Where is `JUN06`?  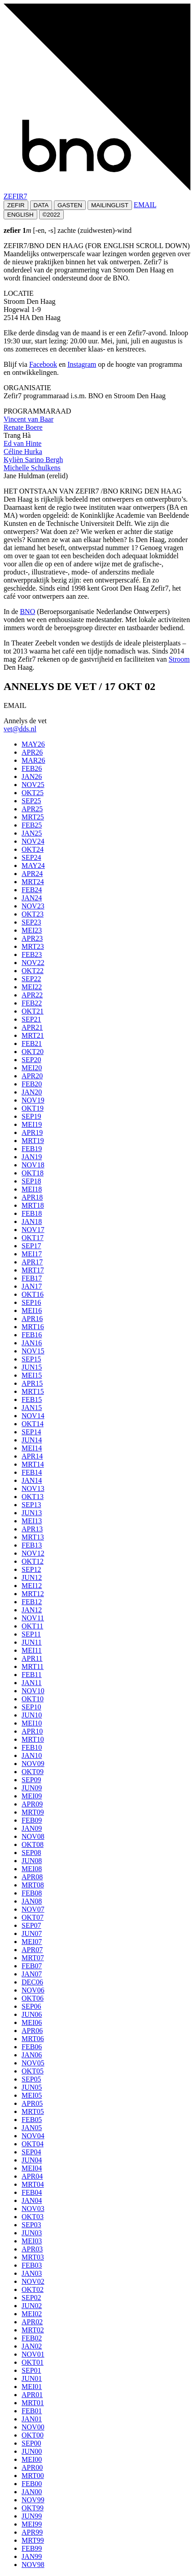
JUN06 is located at coordinates (32, 2014).